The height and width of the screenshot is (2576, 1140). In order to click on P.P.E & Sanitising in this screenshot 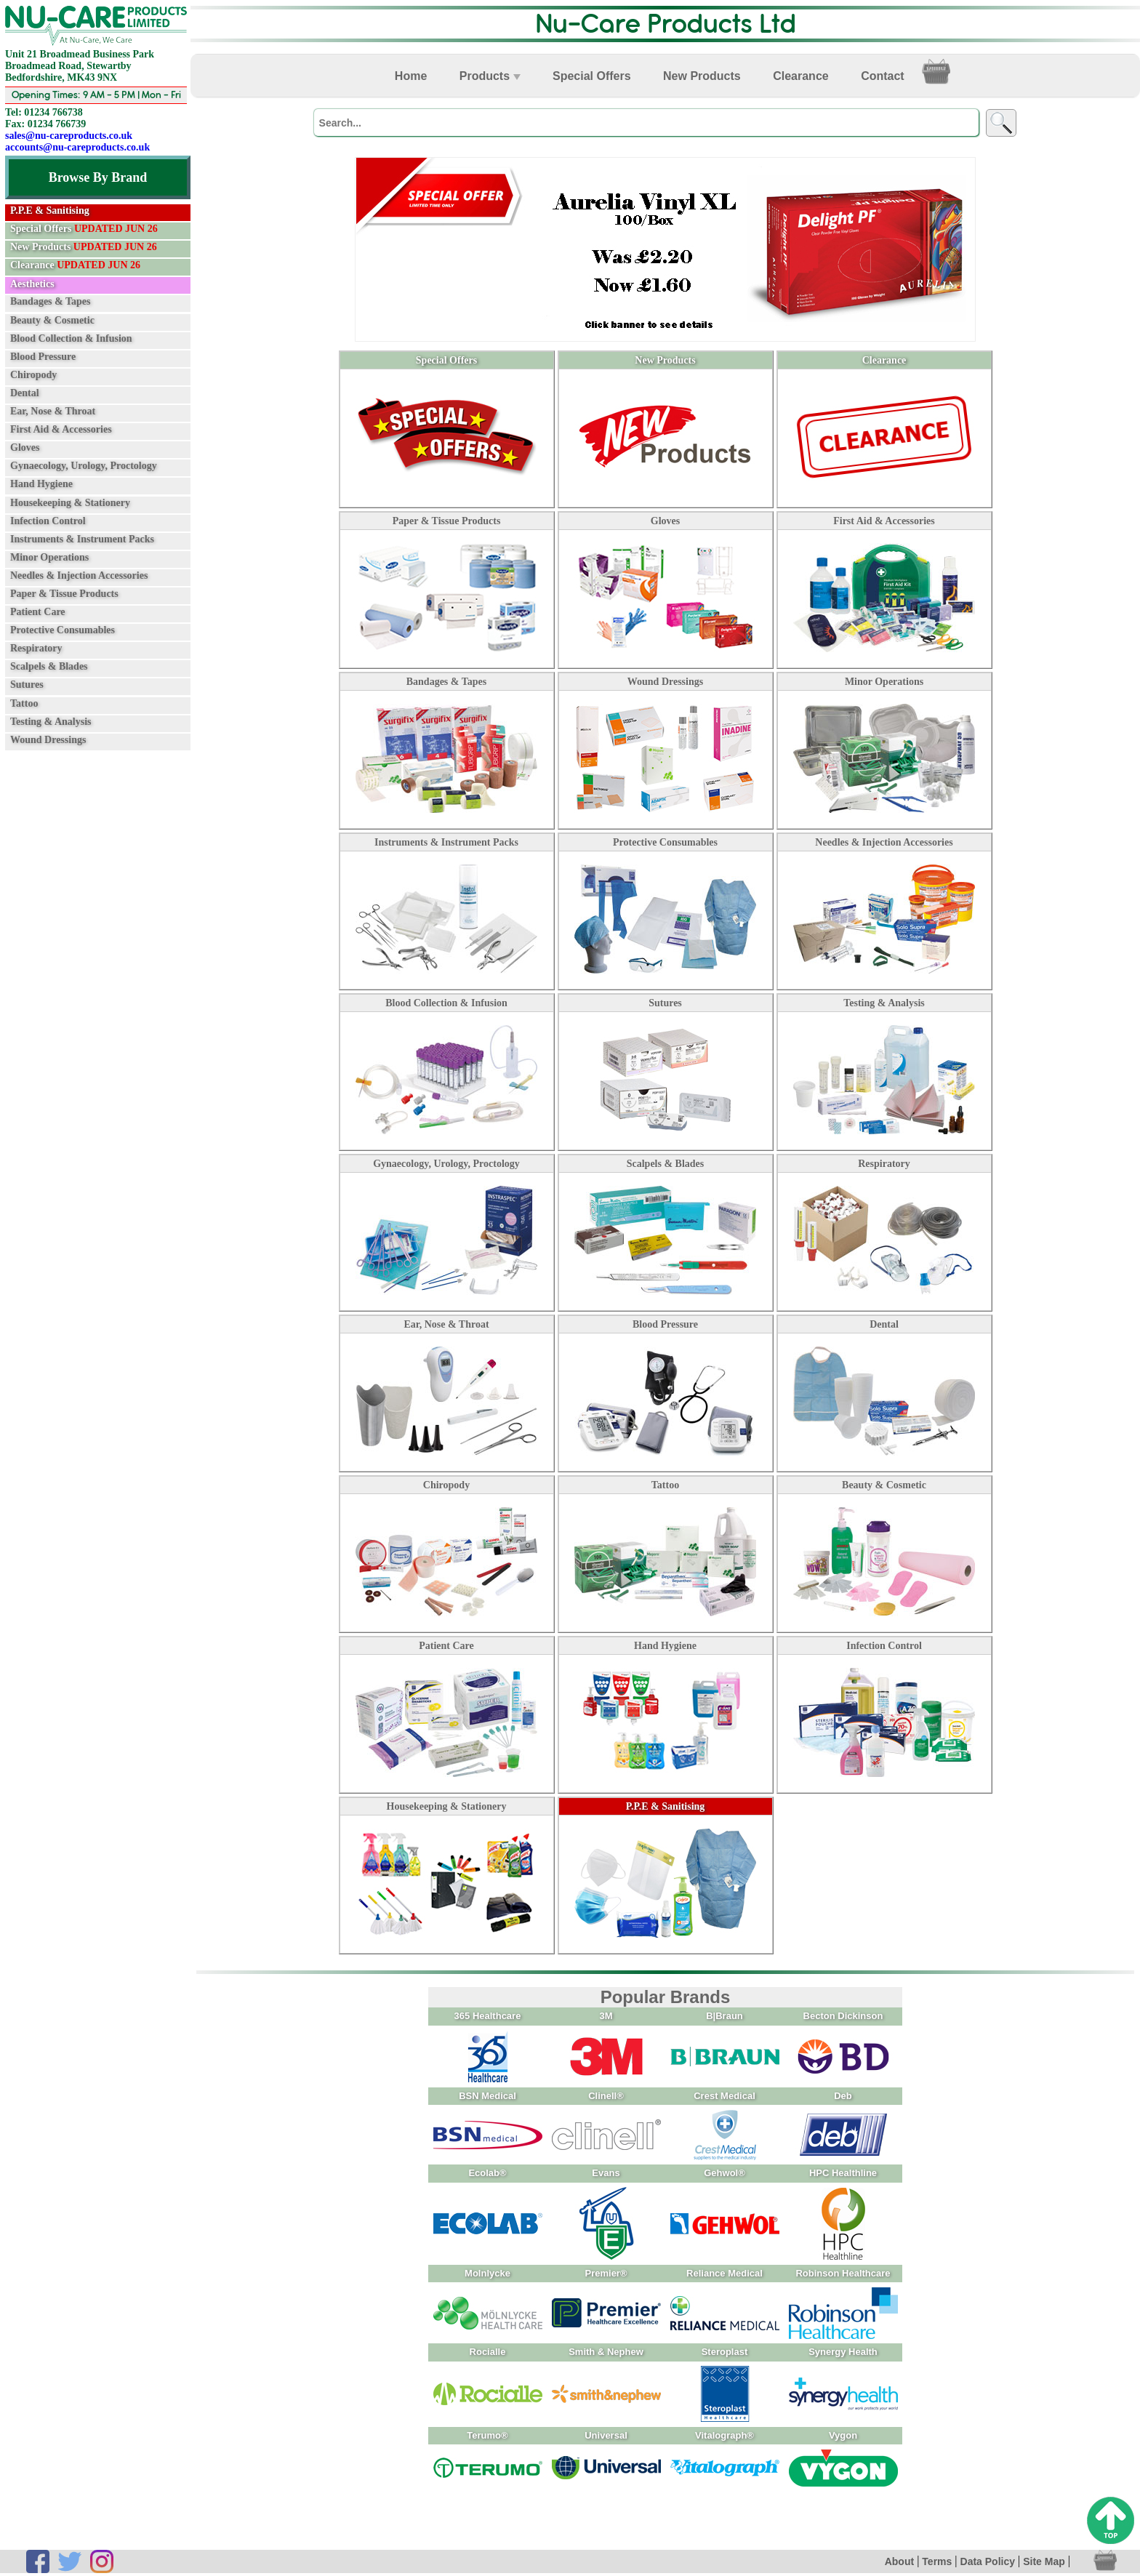, I will do `click(665, 1806)`.